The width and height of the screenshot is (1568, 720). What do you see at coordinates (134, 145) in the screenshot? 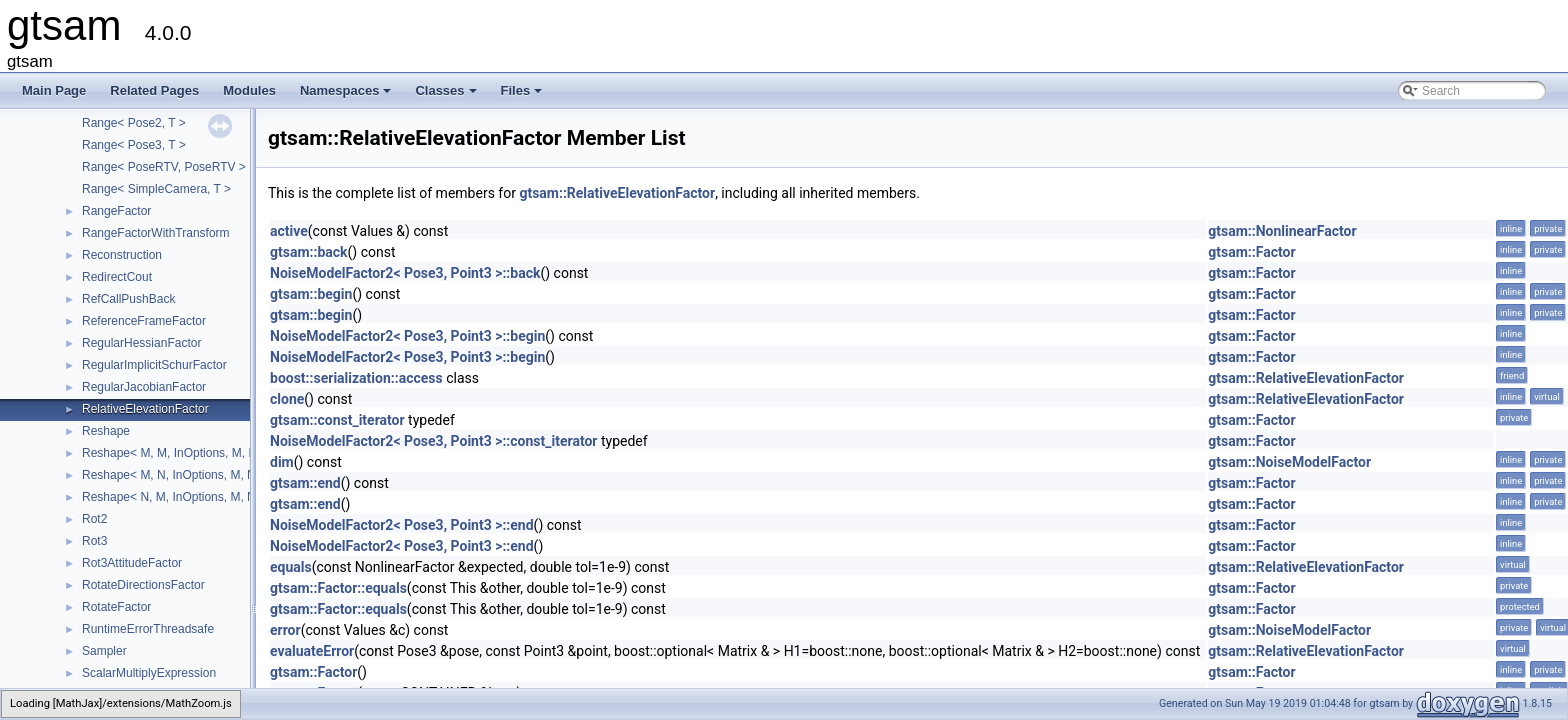
I see `Range< Pose3, T >` at bounding box center [134, 145].